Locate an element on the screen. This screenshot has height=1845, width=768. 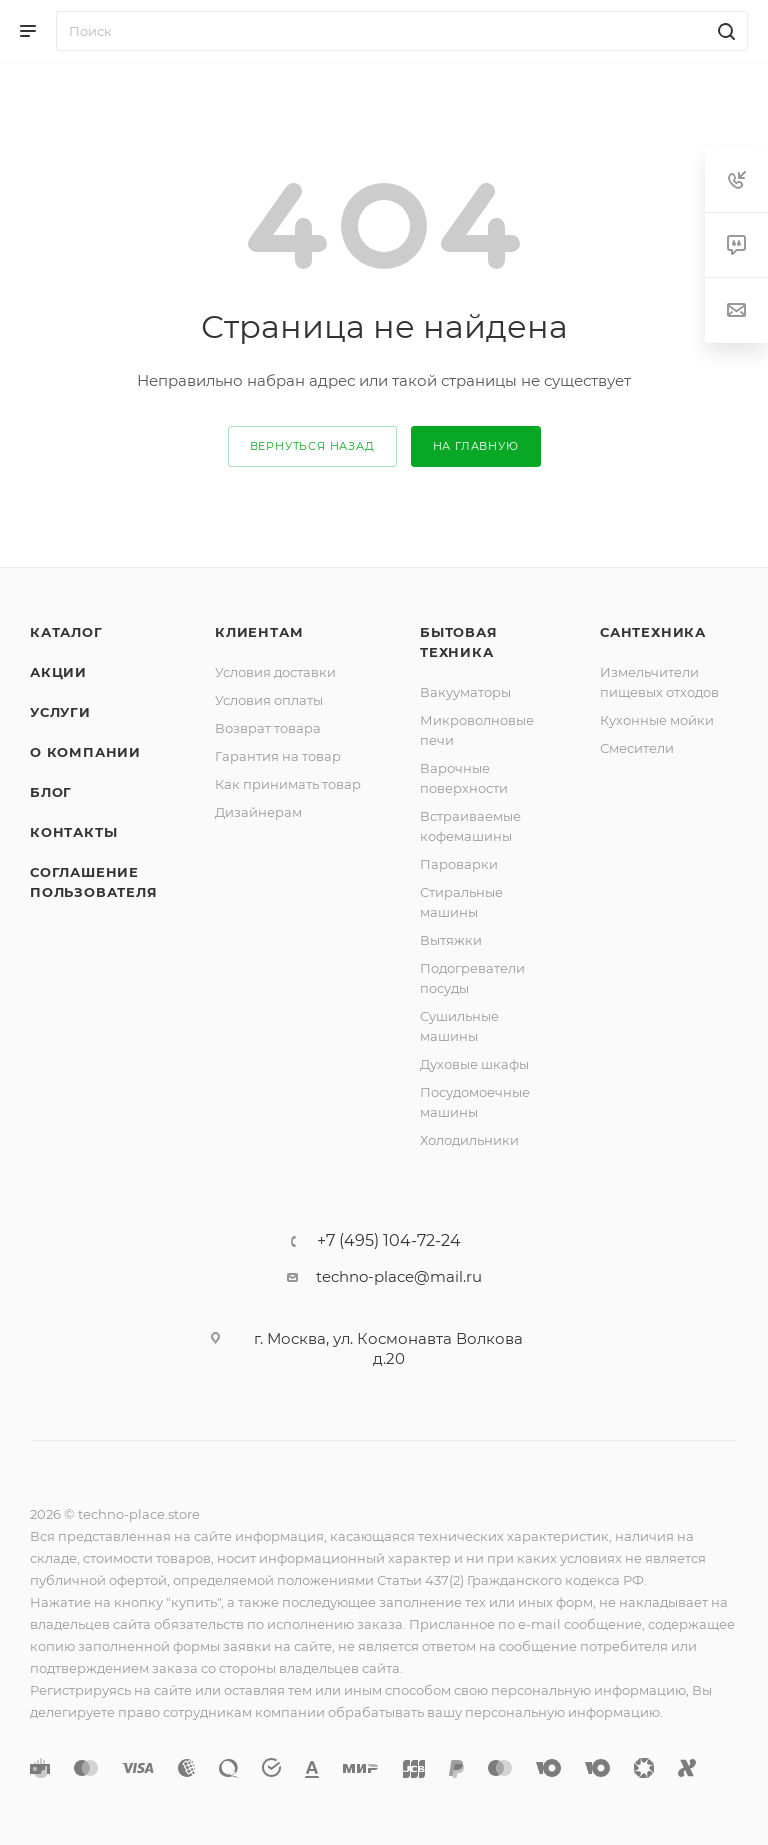
Как принимать товар is located at coordinates (288, 784).